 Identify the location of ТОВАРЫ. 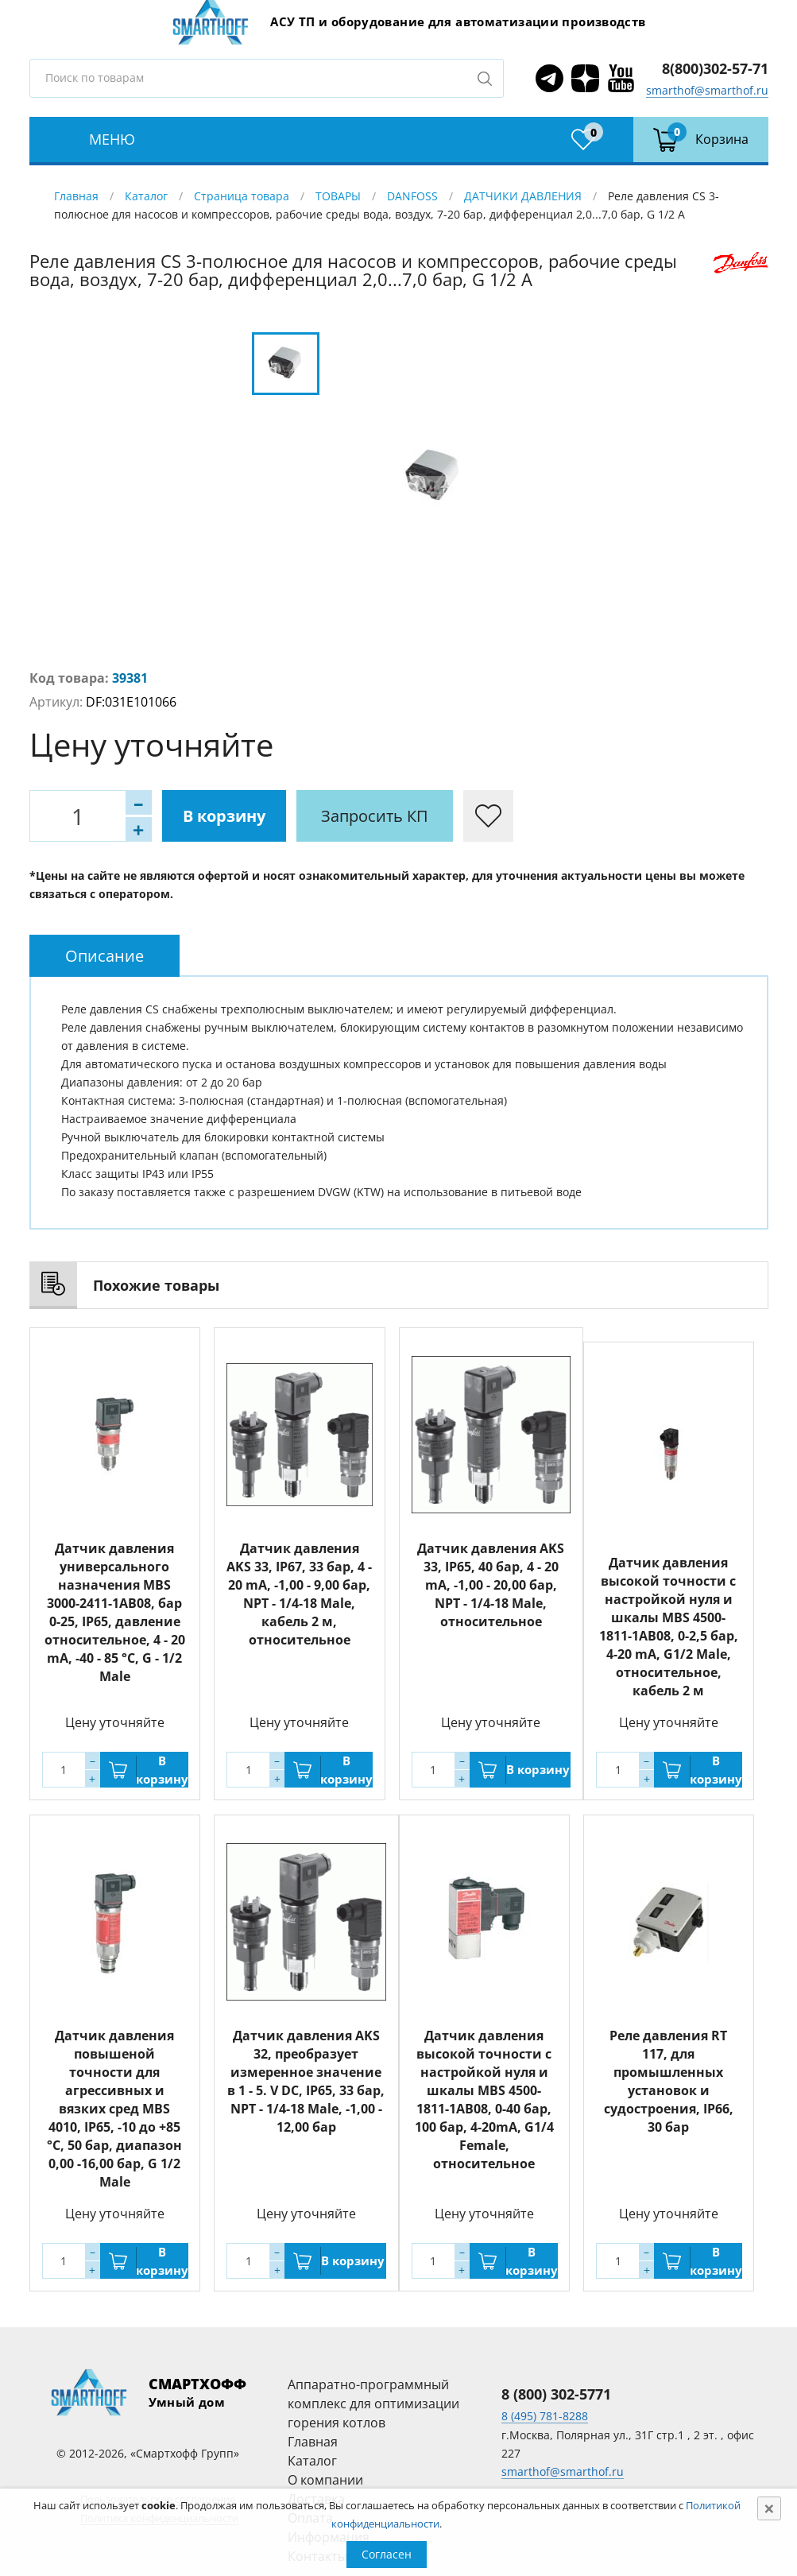
(338, 195).